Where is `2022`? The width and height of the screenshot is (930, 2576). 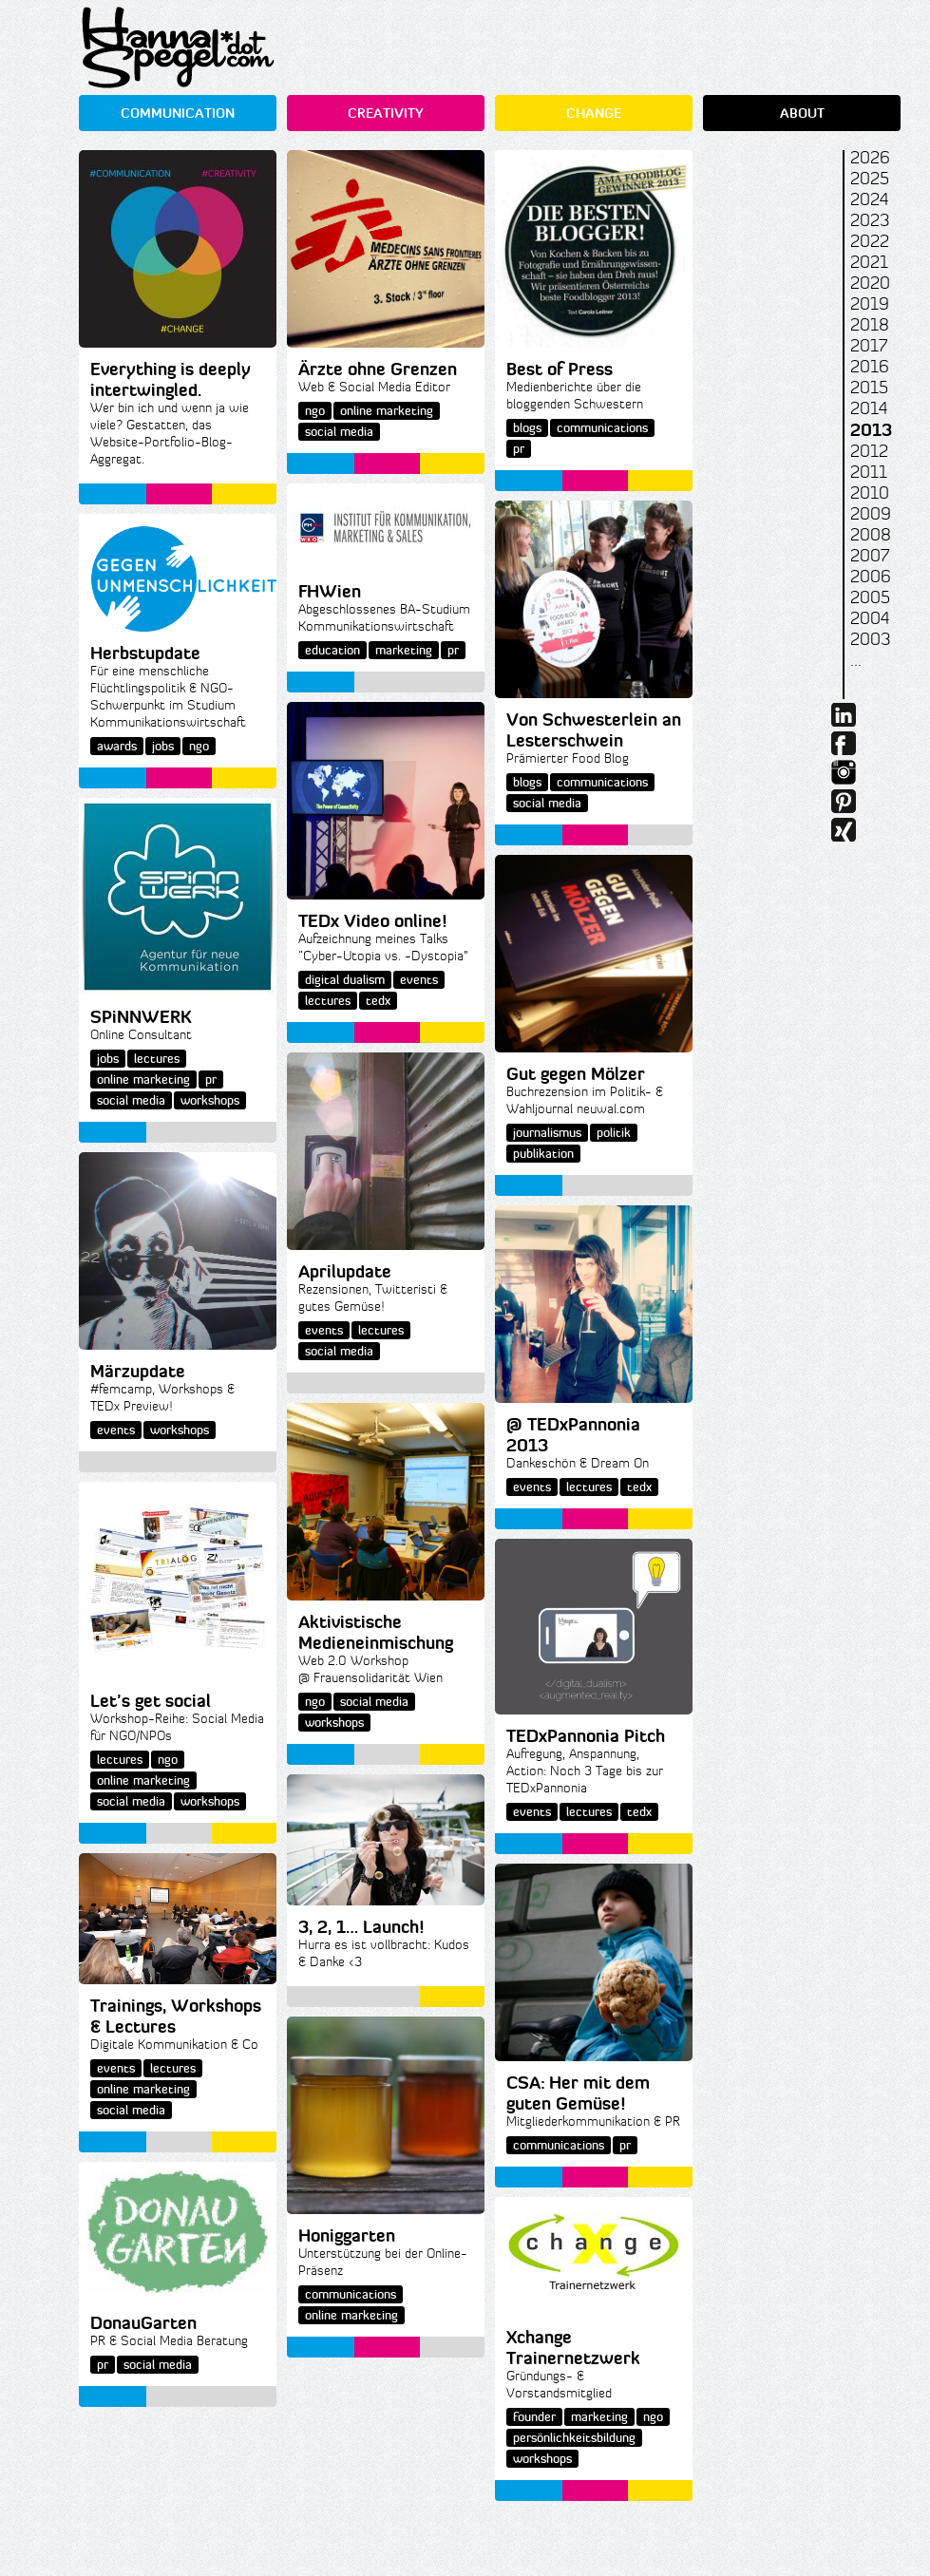
2022 is located at coordinates (869, 241).